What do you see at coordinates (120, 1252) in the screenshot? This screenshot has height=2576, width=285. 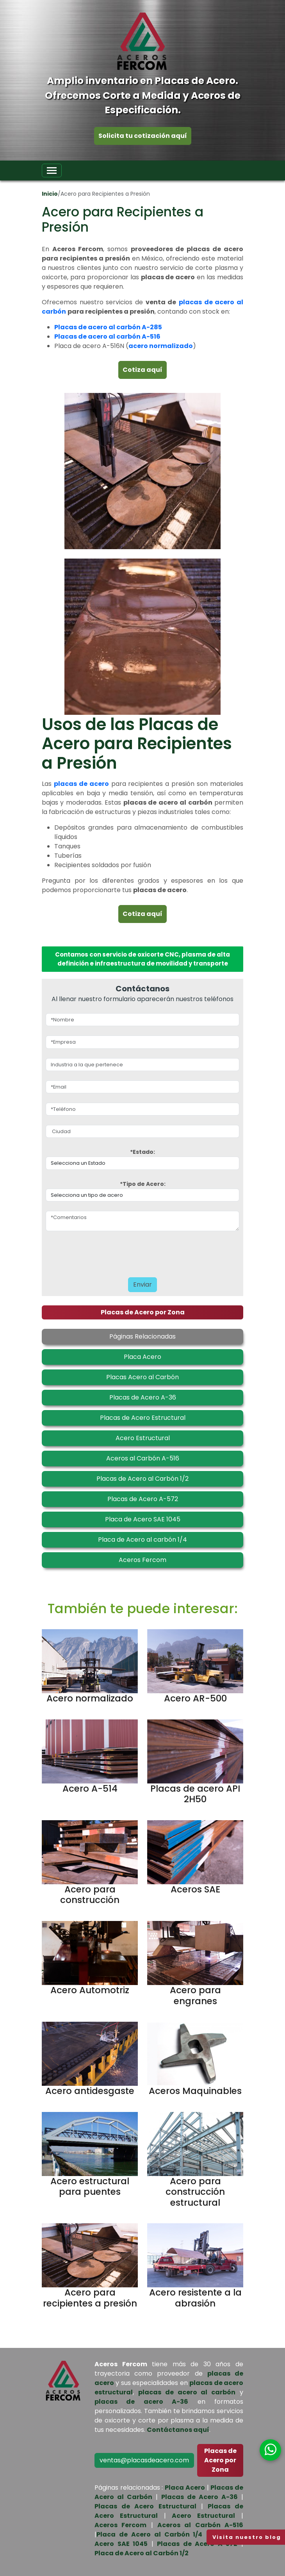 I see `[presentation]` at bounding box center [120, 1252].